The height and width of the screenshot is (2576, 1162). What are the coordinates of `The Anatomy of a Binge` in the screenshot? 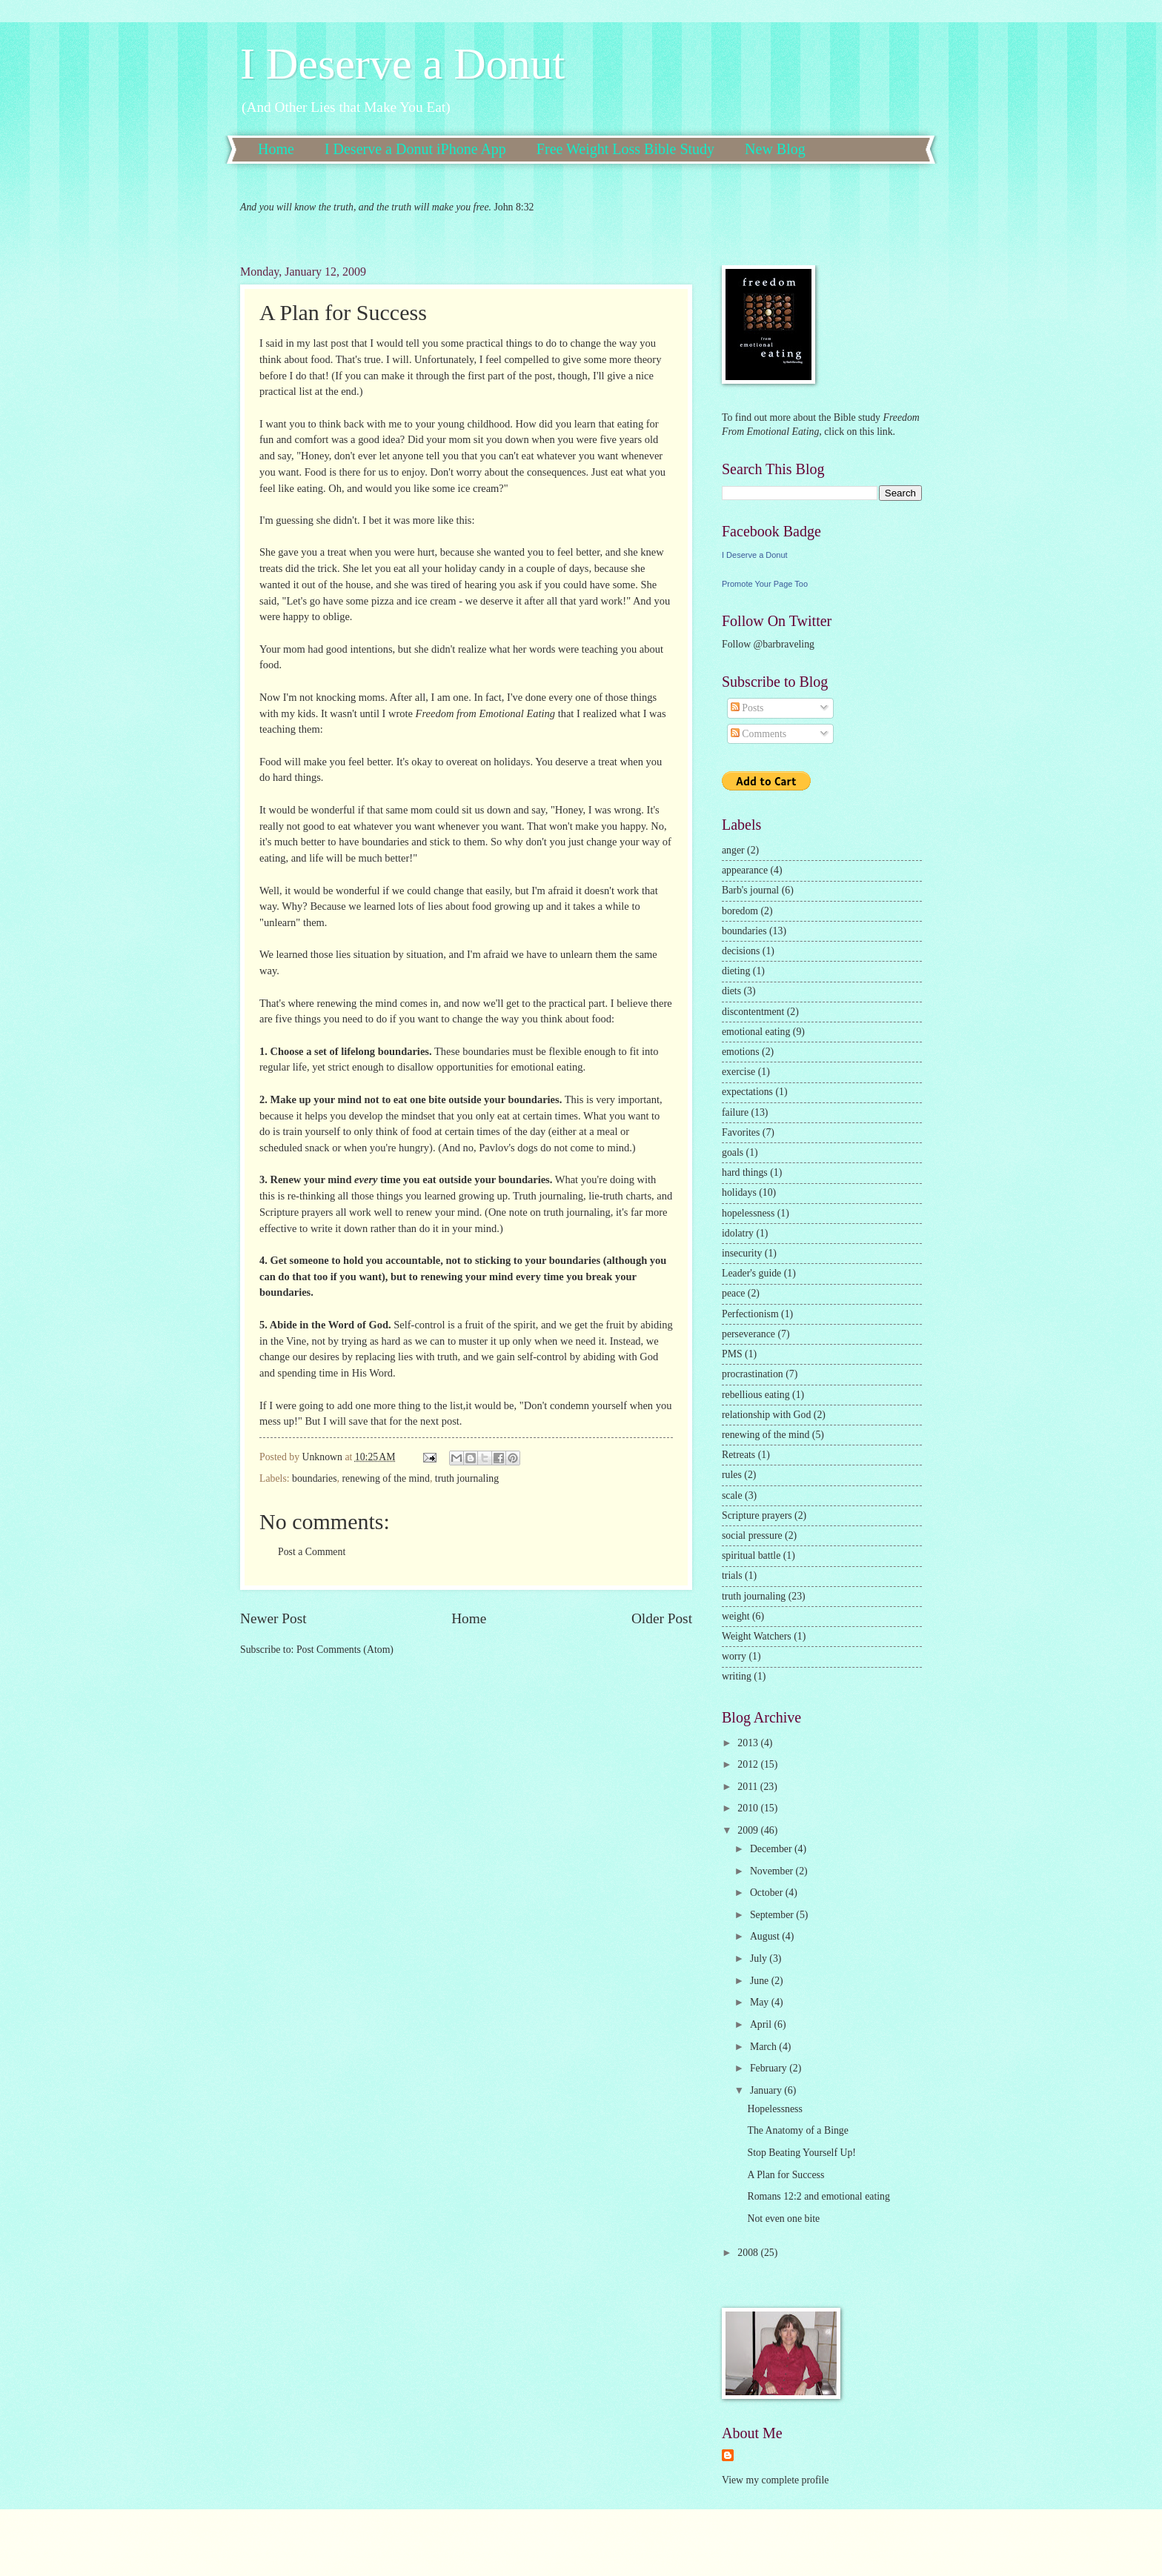 It's located at (797, 2130).